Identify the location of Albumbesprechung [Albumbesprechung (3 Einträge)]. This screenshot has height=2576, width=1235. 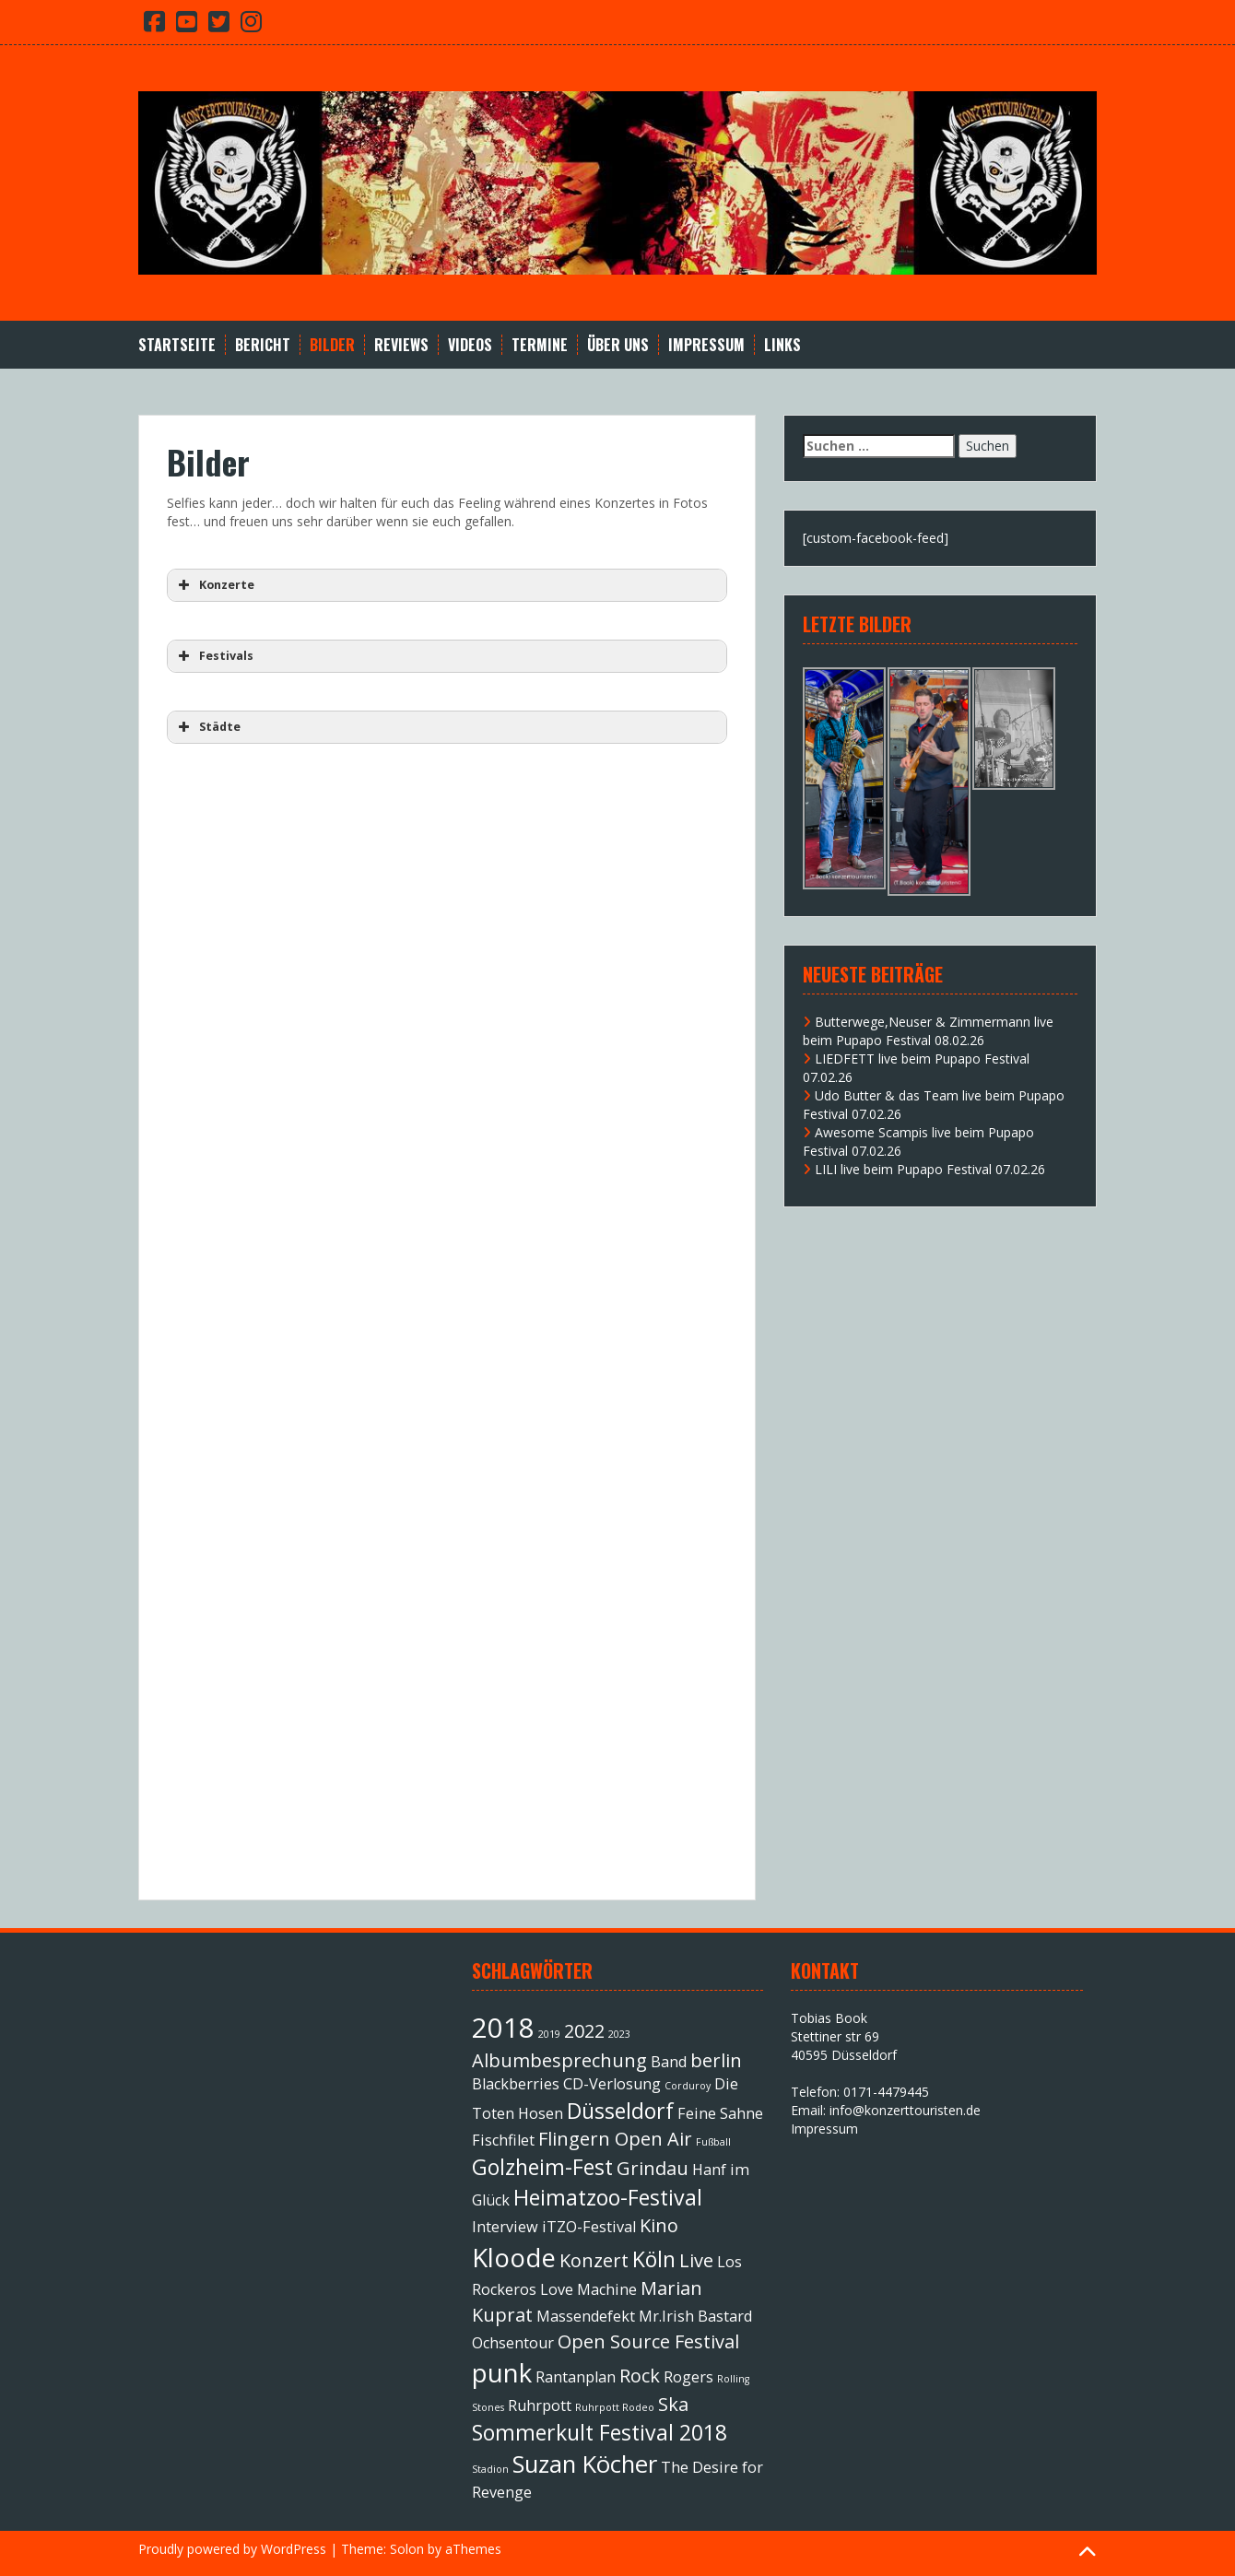
(559, 2060).